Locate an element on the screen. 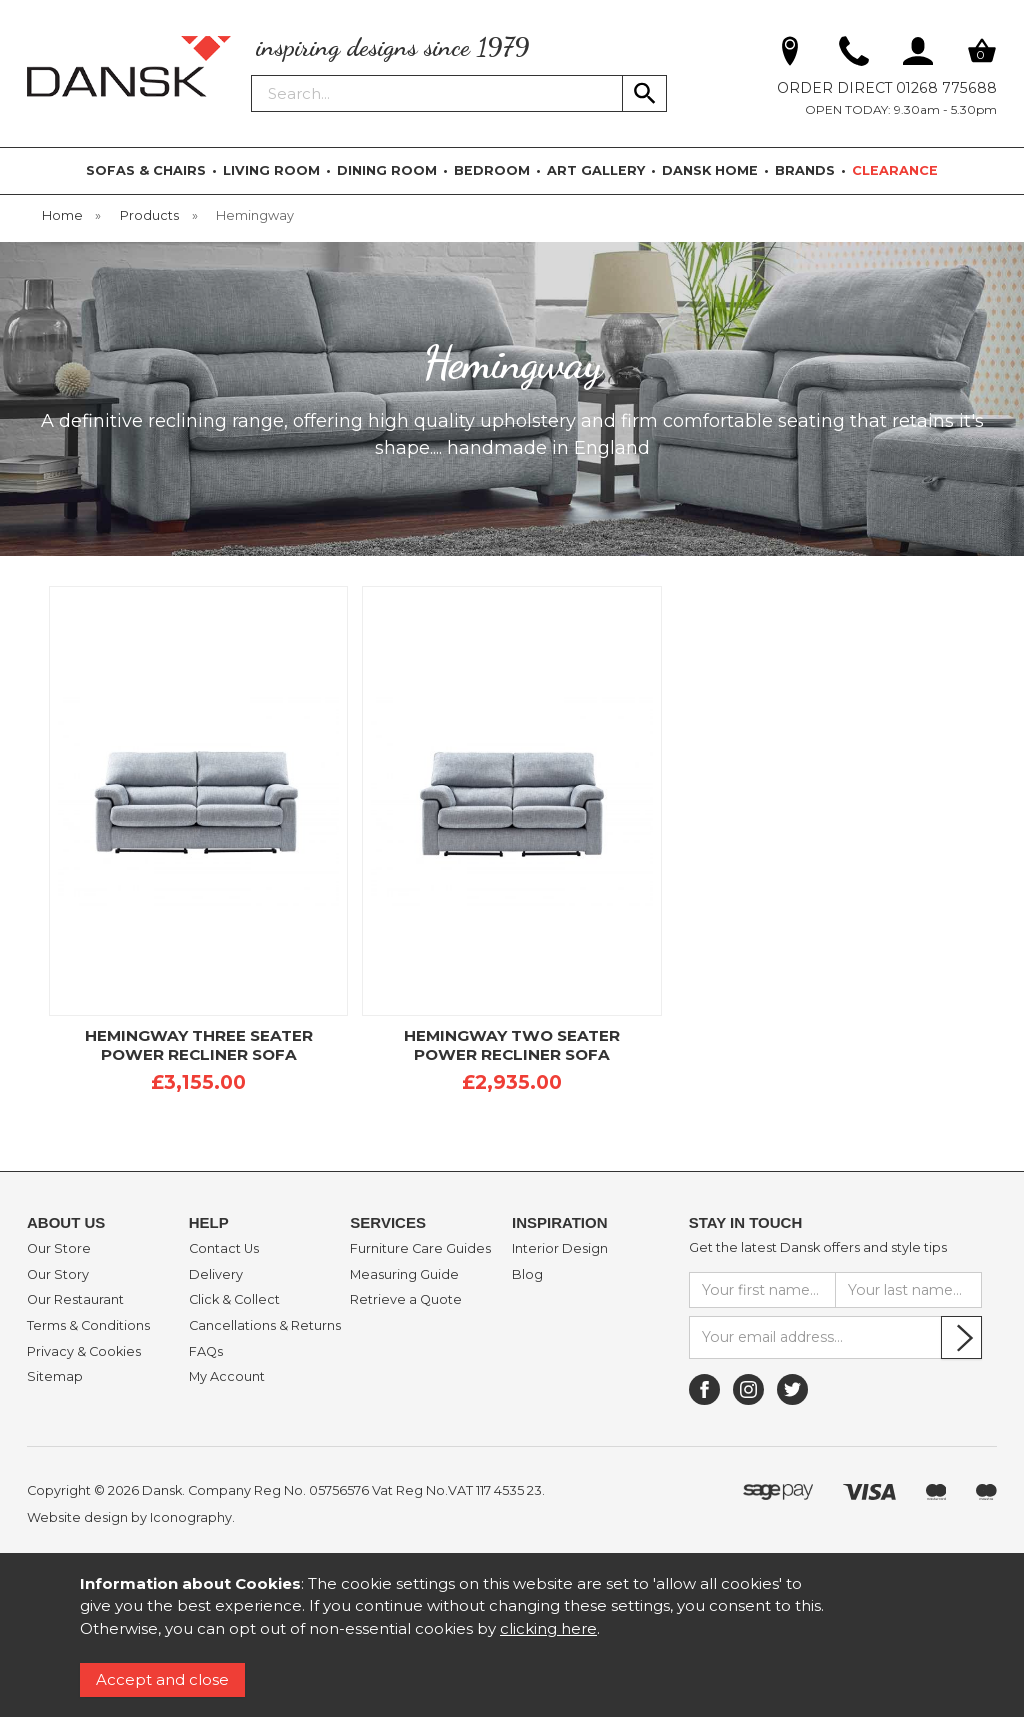  BRANDS is located at coordinates (805, 170).